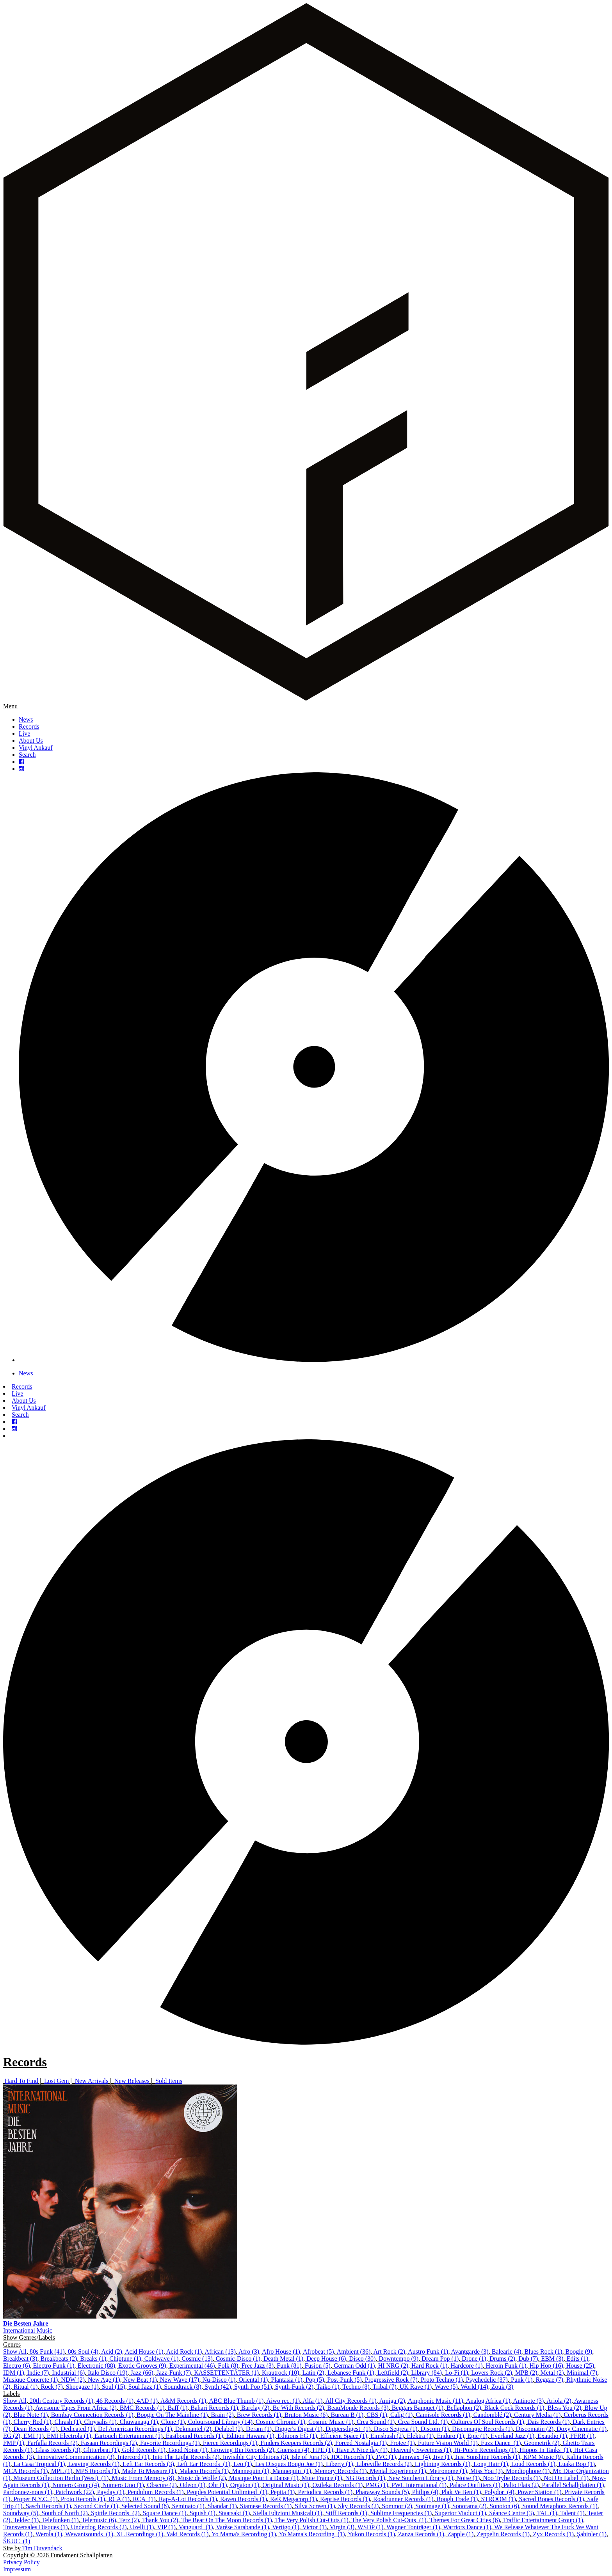  What do you see at coordinates (92, 2080) in the screenshot?
I see `New Arrivals` at bounding box center [92, 2080].